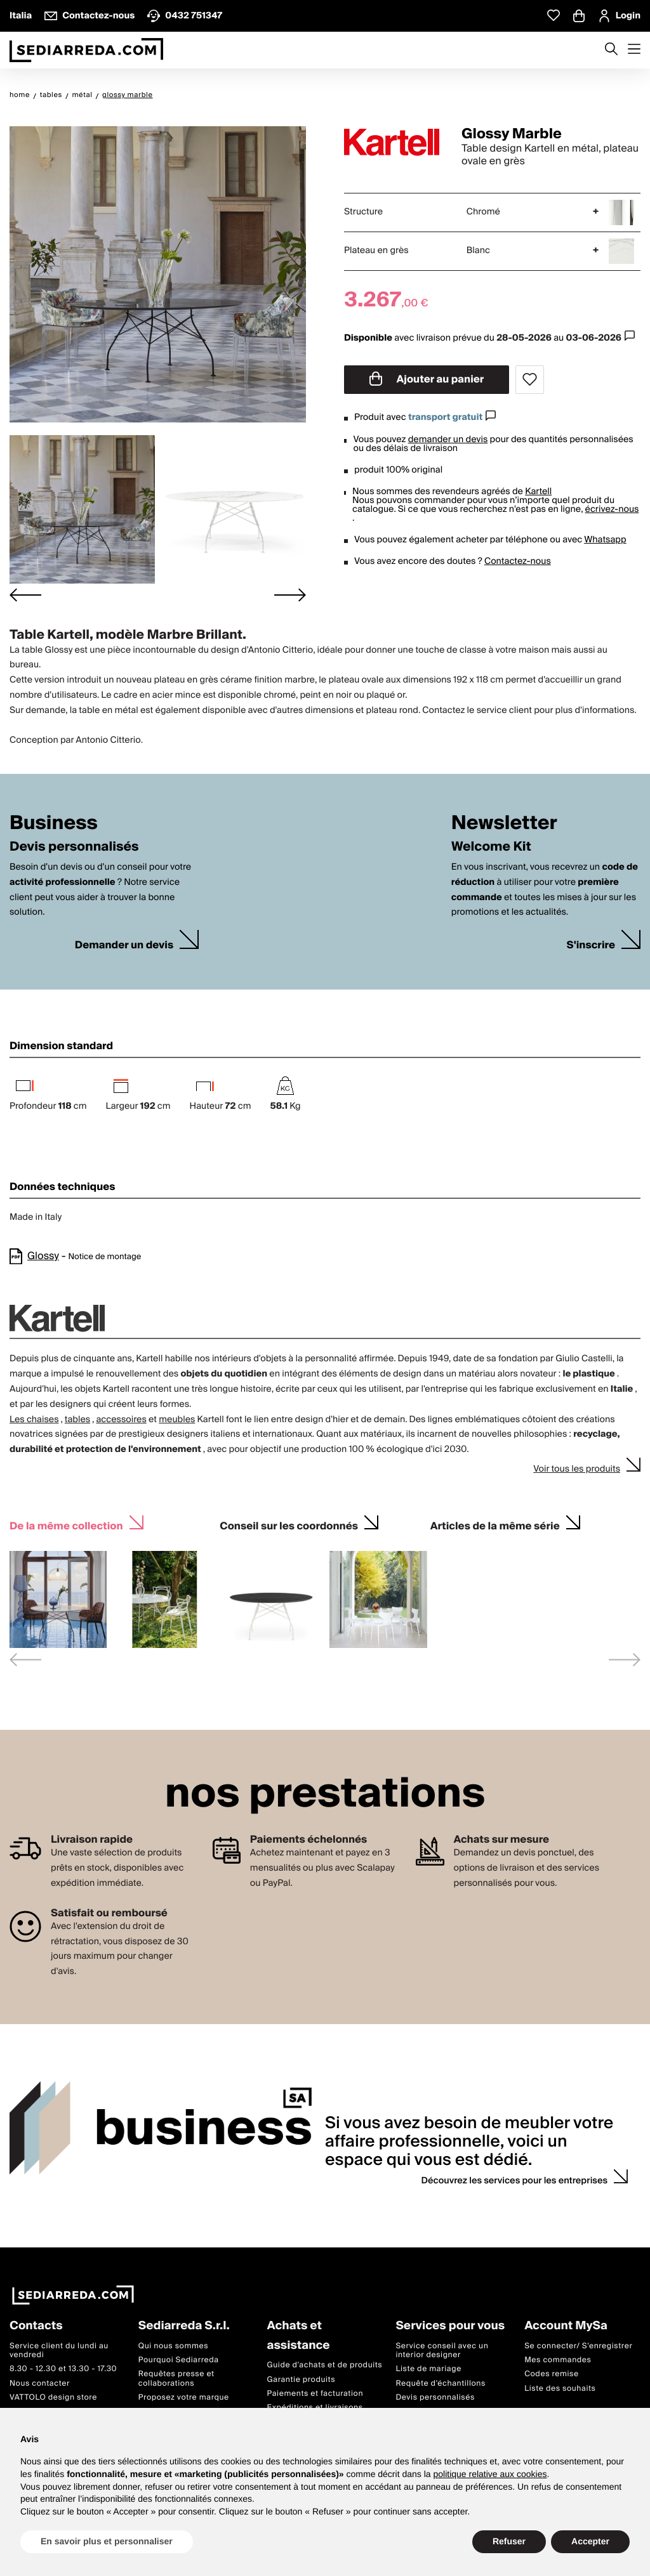  I want to click on Se connecter/ S'enregistrer, so click(578, 2346).